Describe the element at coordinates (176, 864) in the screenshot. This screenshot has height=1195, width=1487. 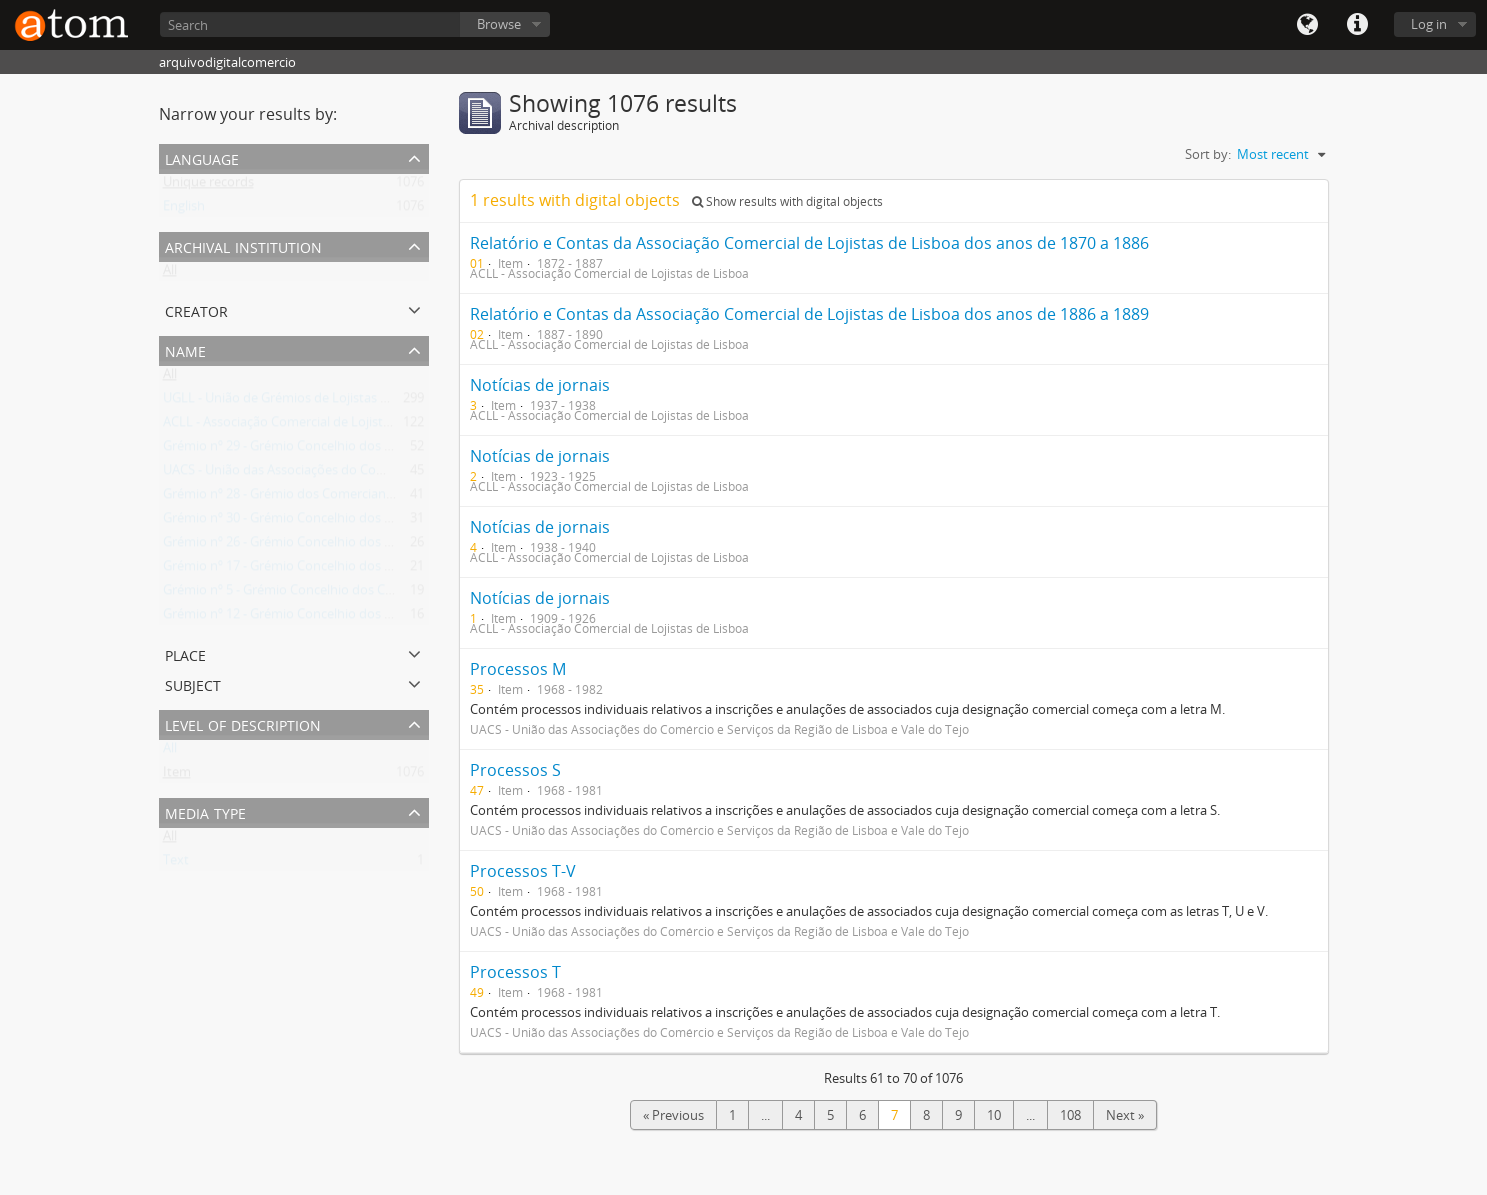
I see `Text` at that location.